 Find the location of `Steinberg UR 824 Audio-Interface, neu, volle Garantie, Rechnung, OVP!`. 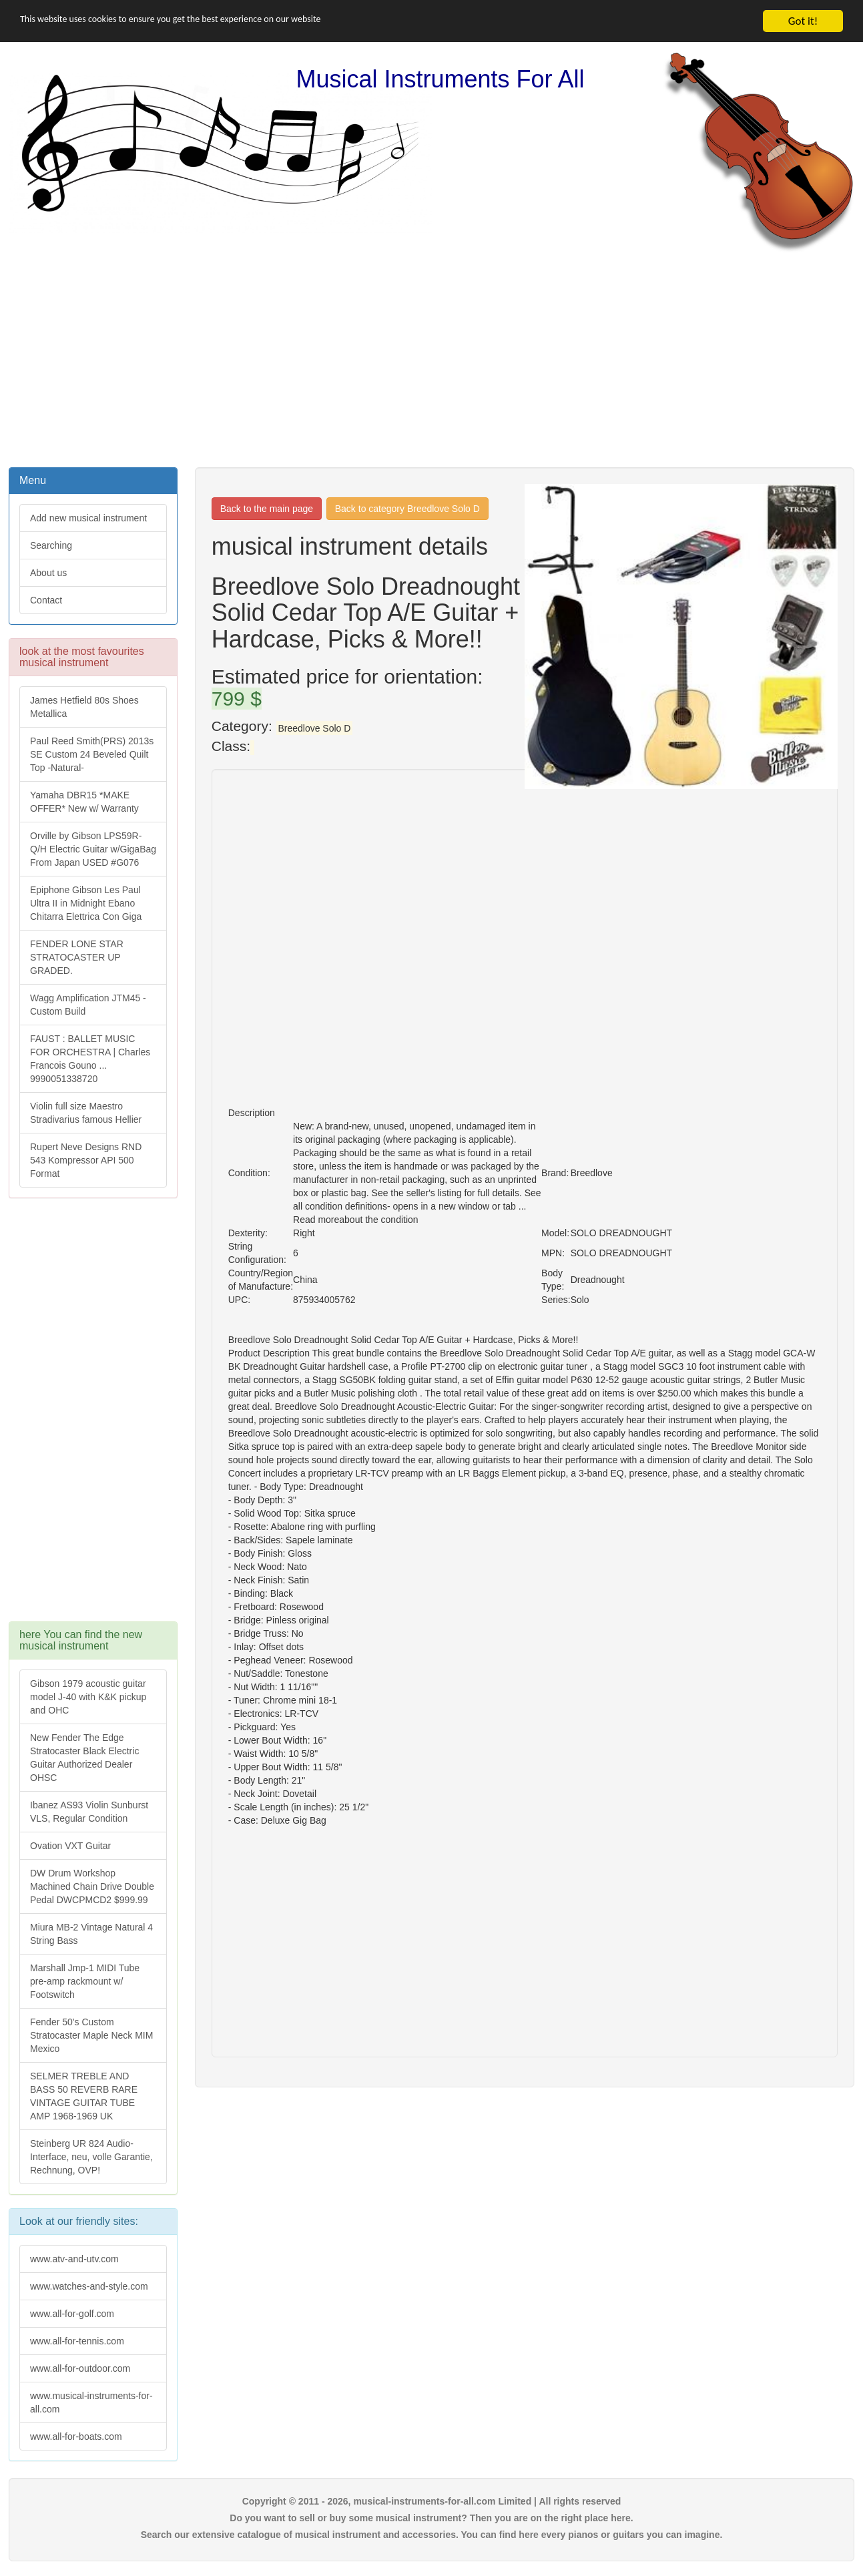

Steinberg UR 824 Audio-Interface, neu, volle Garantie, Rechnung, OVP! is located at coordinates (91, 2156).